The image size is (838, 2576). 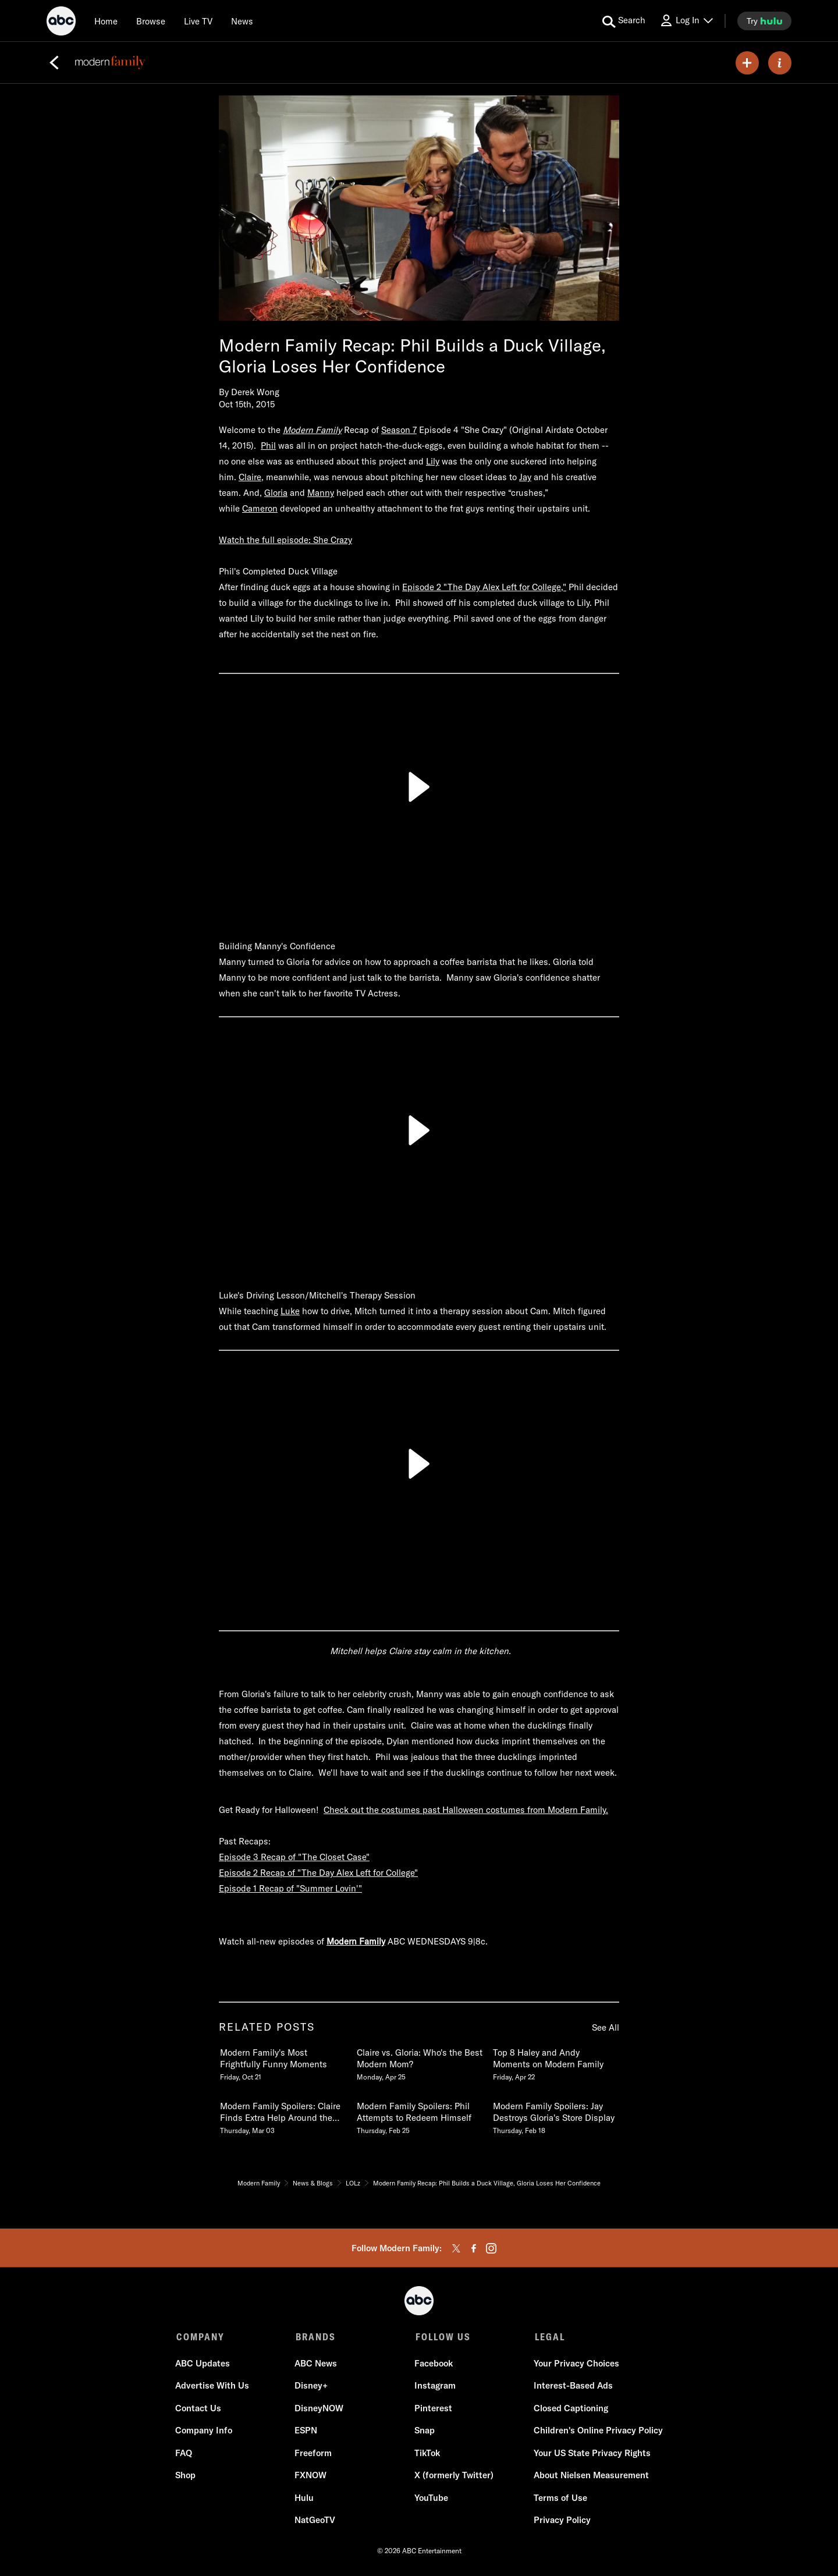 I want to click on Disney+, so click(x=311, y=2386).